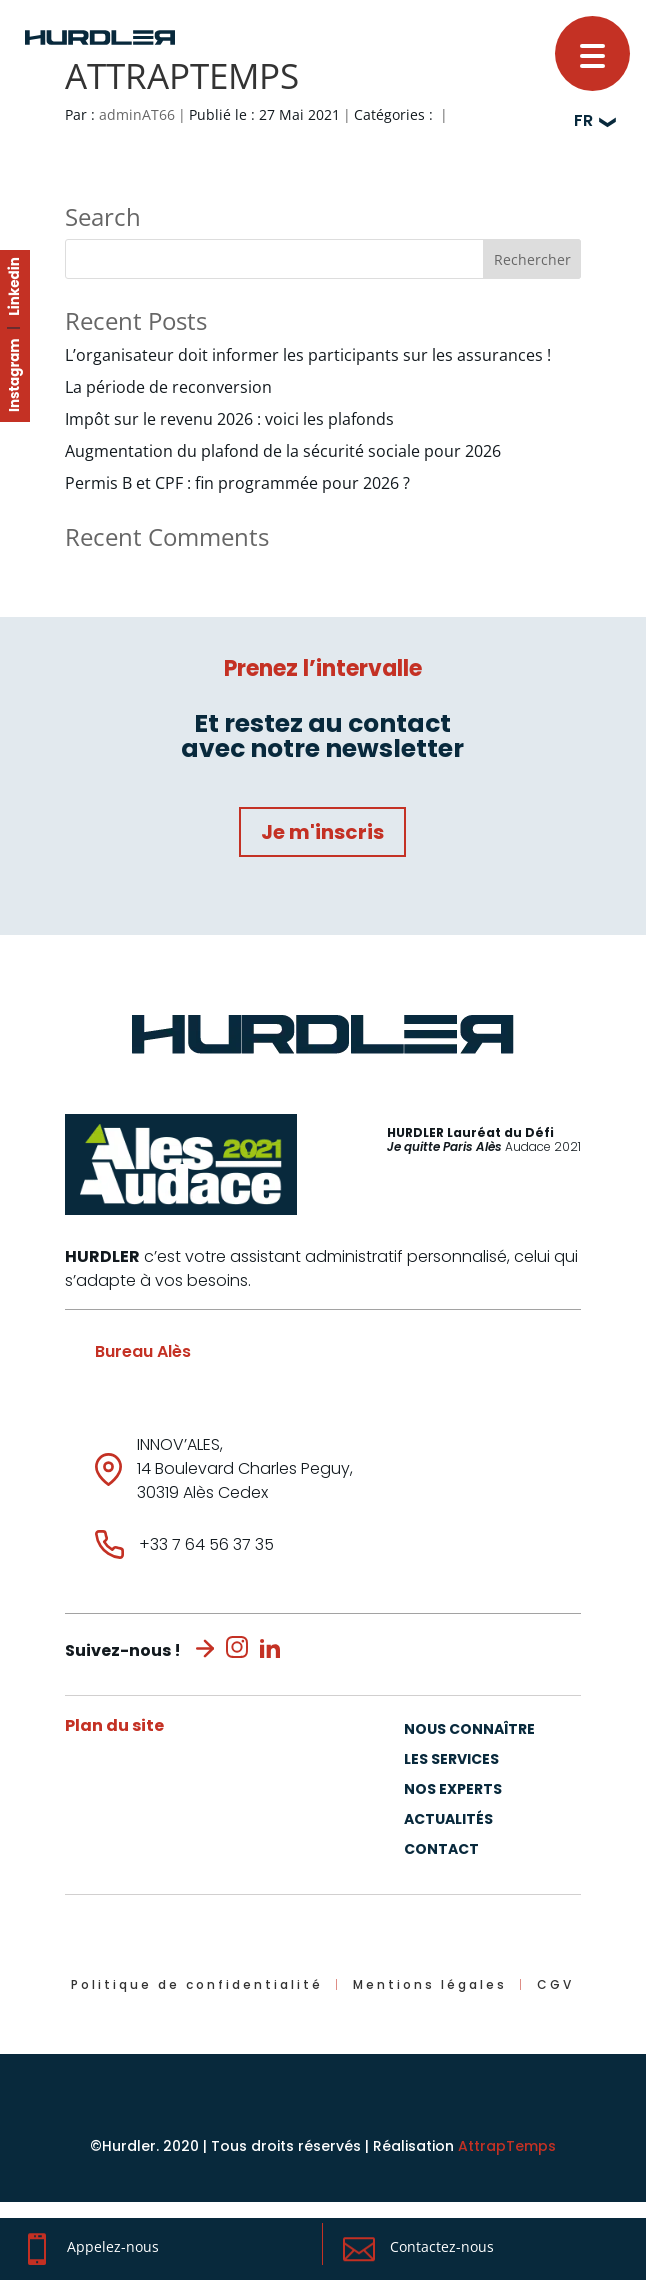 The image size is (646, 2280). I want to click on Politique de confidentialité, so click(197, 1984).